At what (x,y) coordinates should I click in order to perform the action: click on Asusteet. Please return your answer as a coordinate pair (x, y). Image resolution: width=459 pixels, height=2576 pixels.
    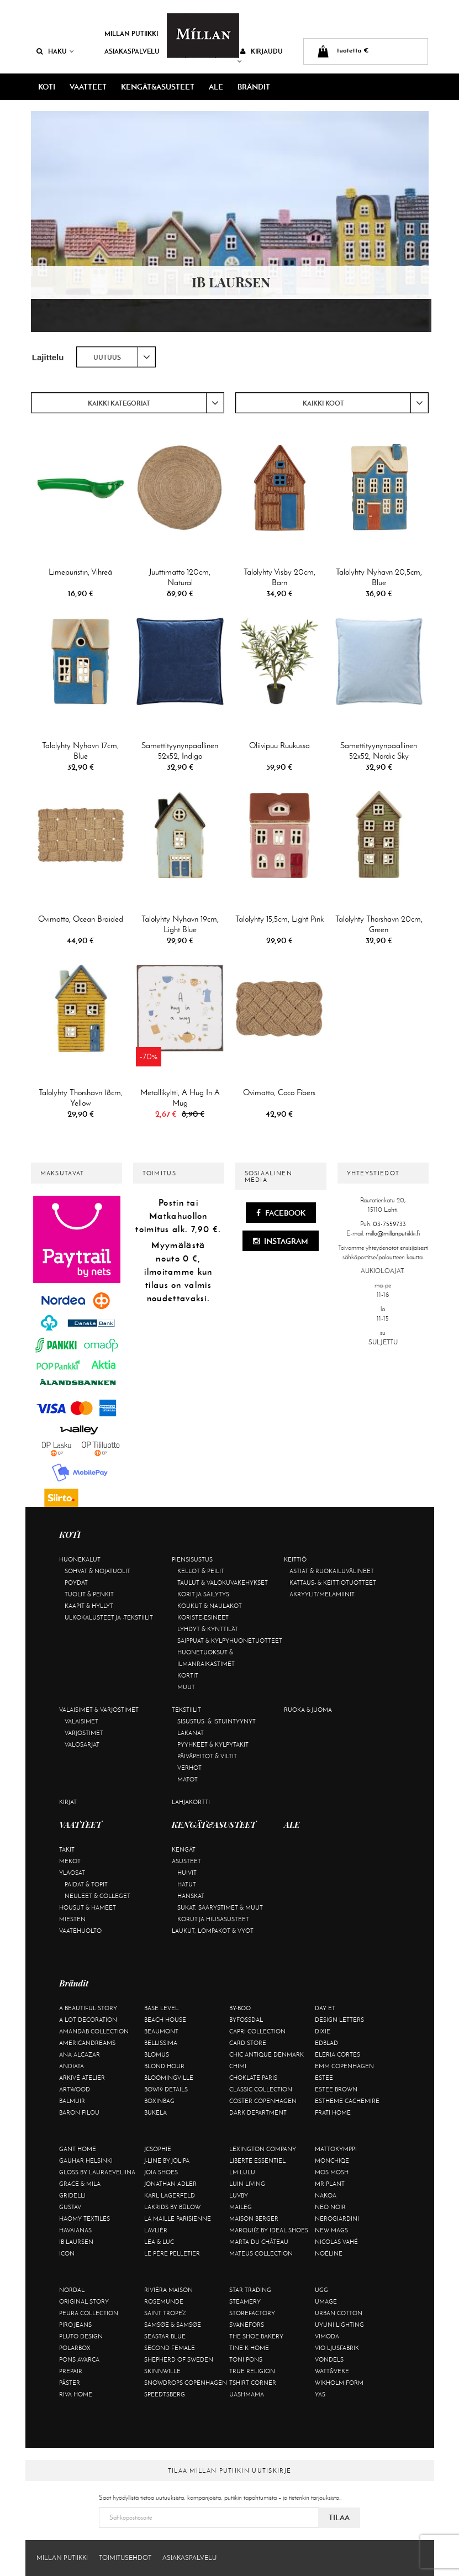
    Looking at the image, I should click on (186, 1861).